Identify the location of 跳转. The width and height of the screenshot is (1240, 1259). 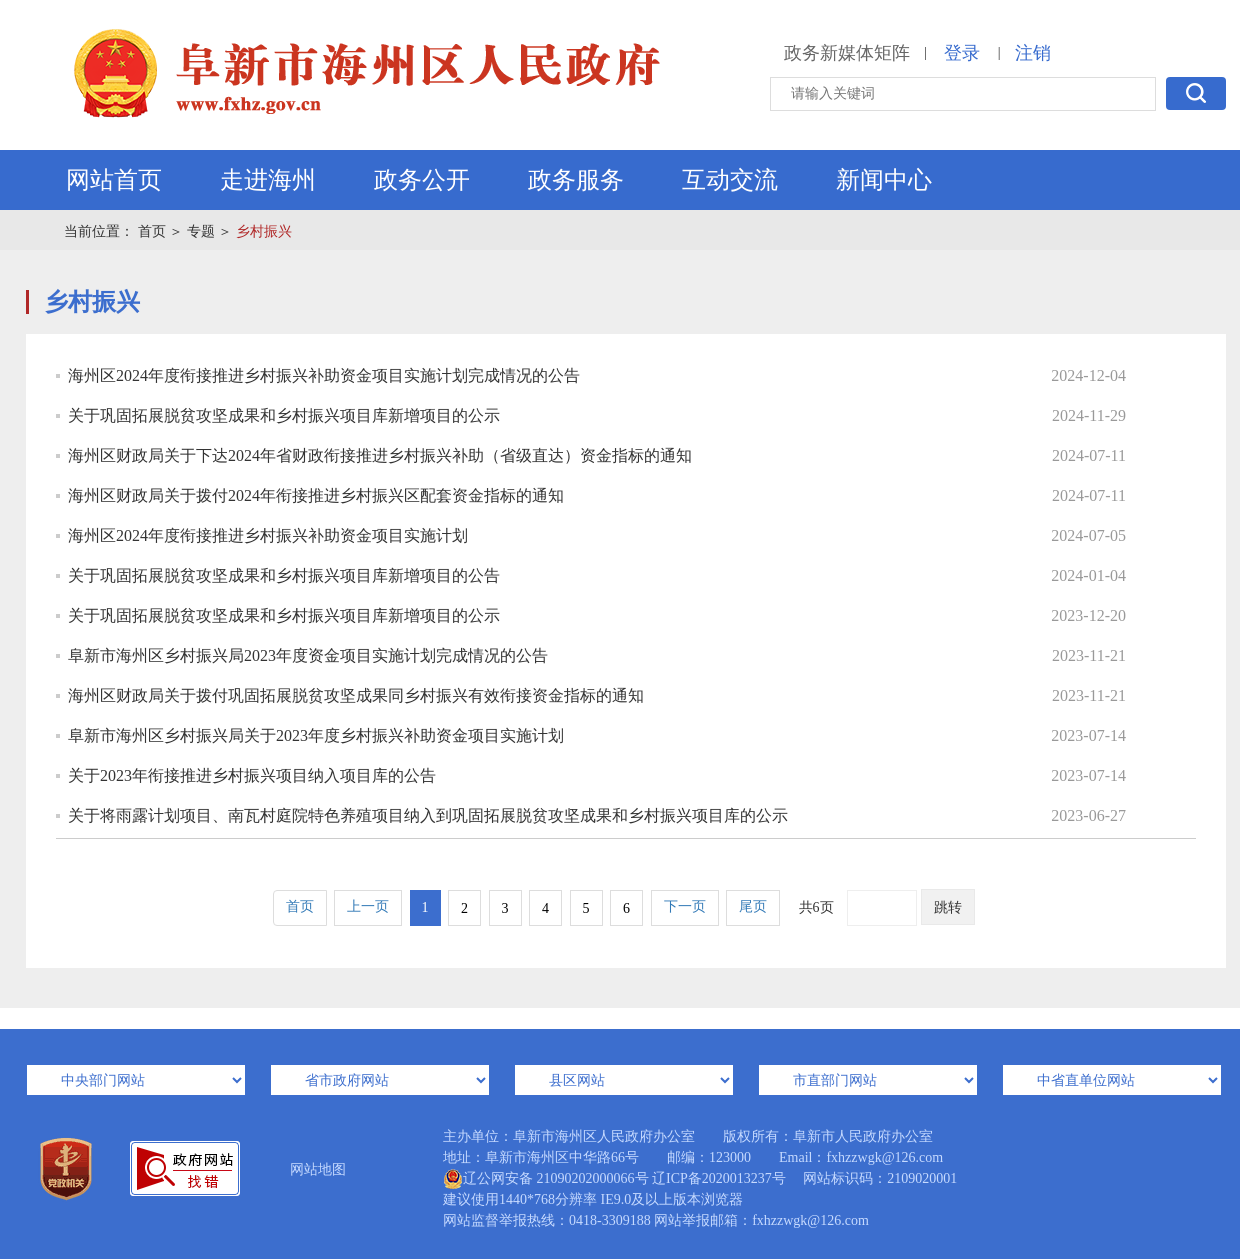
(948, 907).